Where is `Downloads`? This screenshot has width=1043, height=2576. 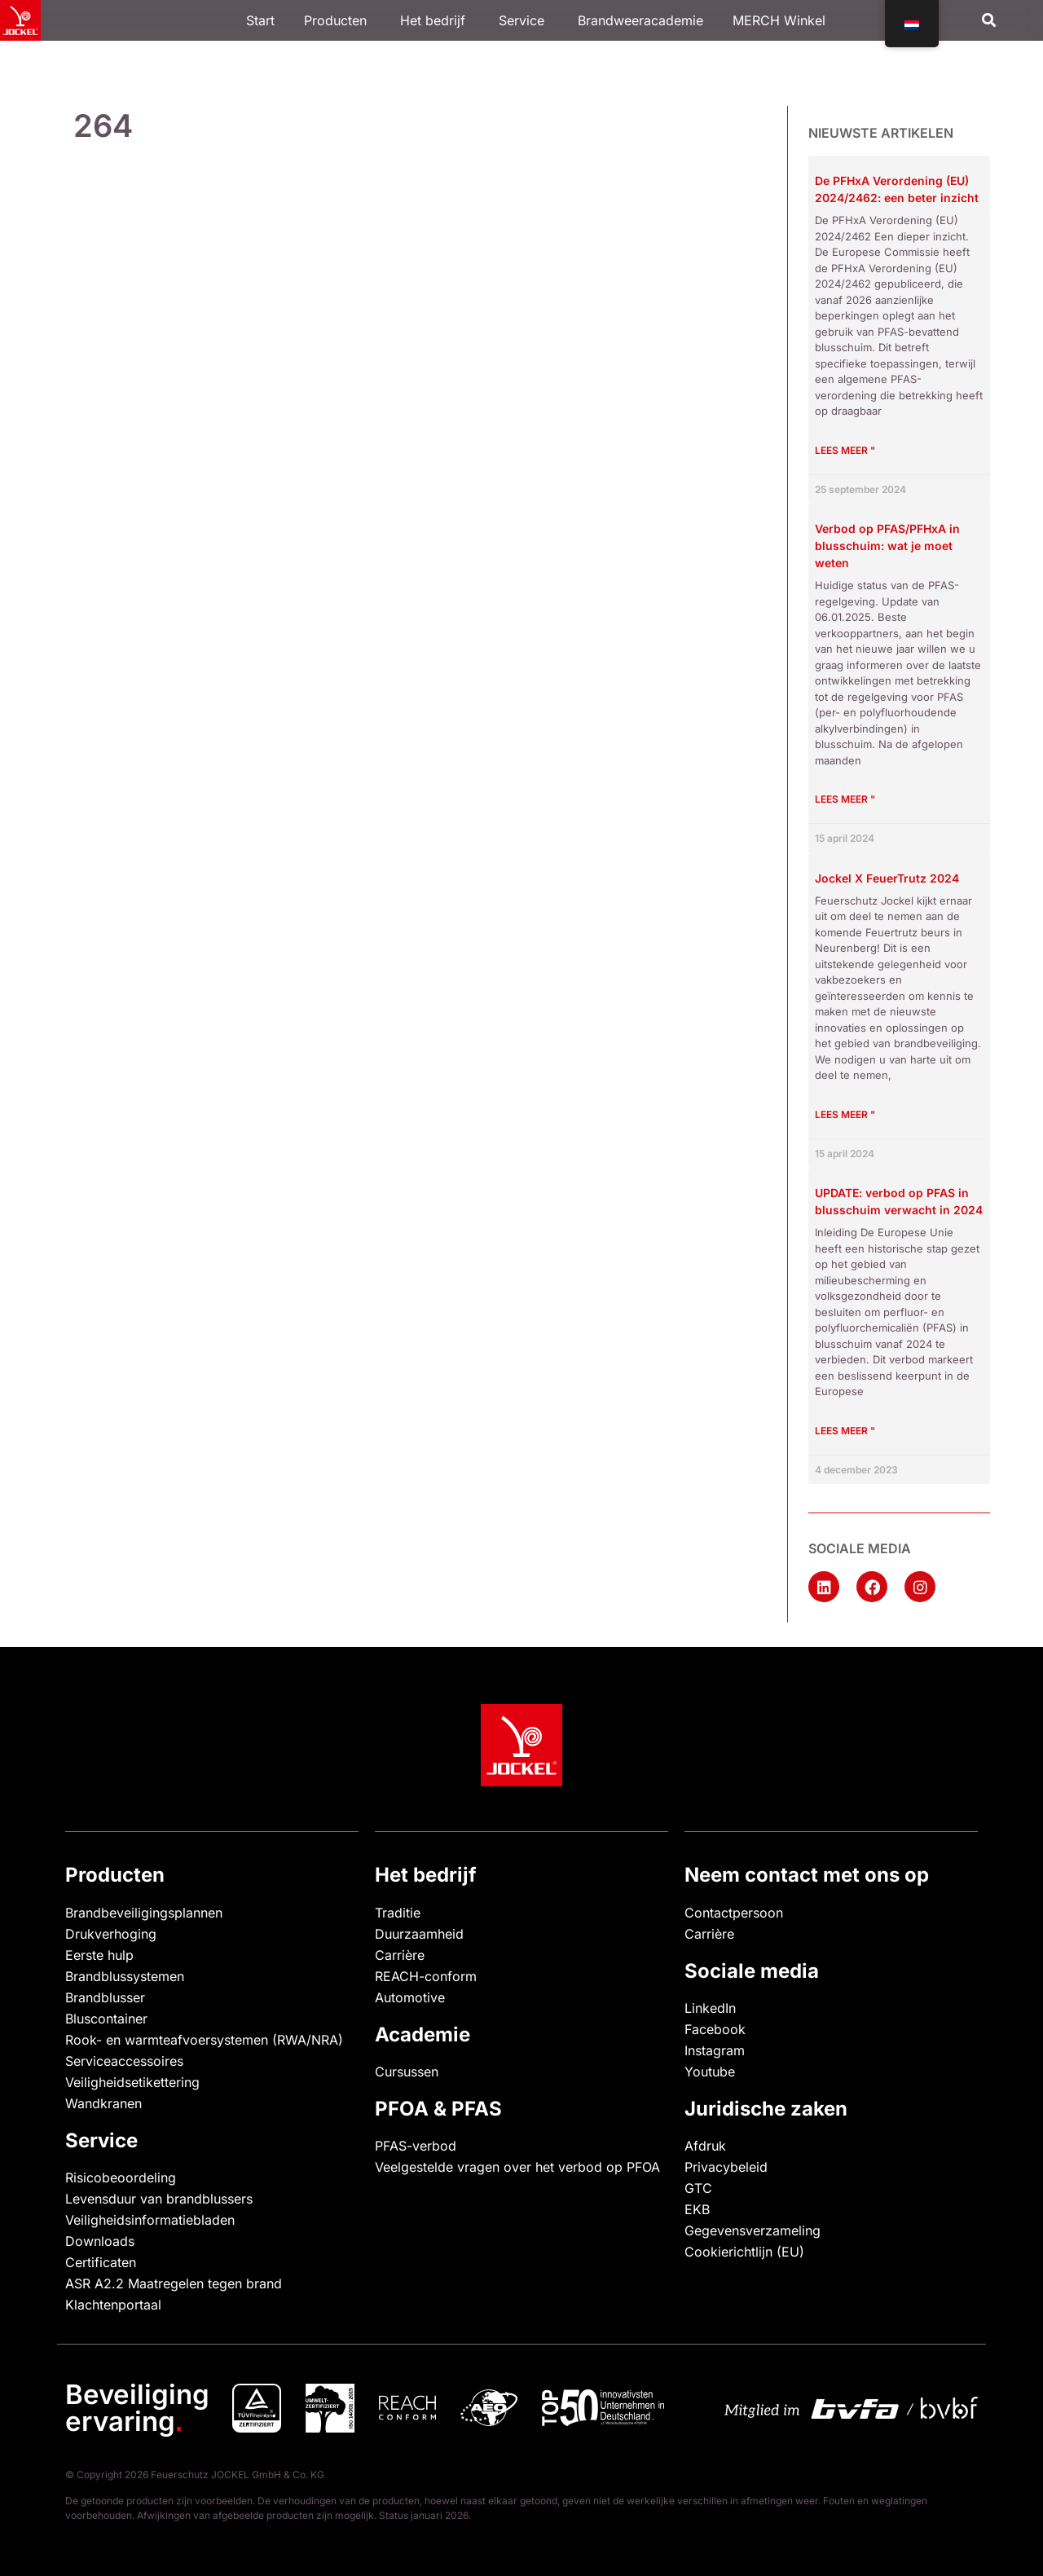
Downloads is located at coordinates (99, 2241).